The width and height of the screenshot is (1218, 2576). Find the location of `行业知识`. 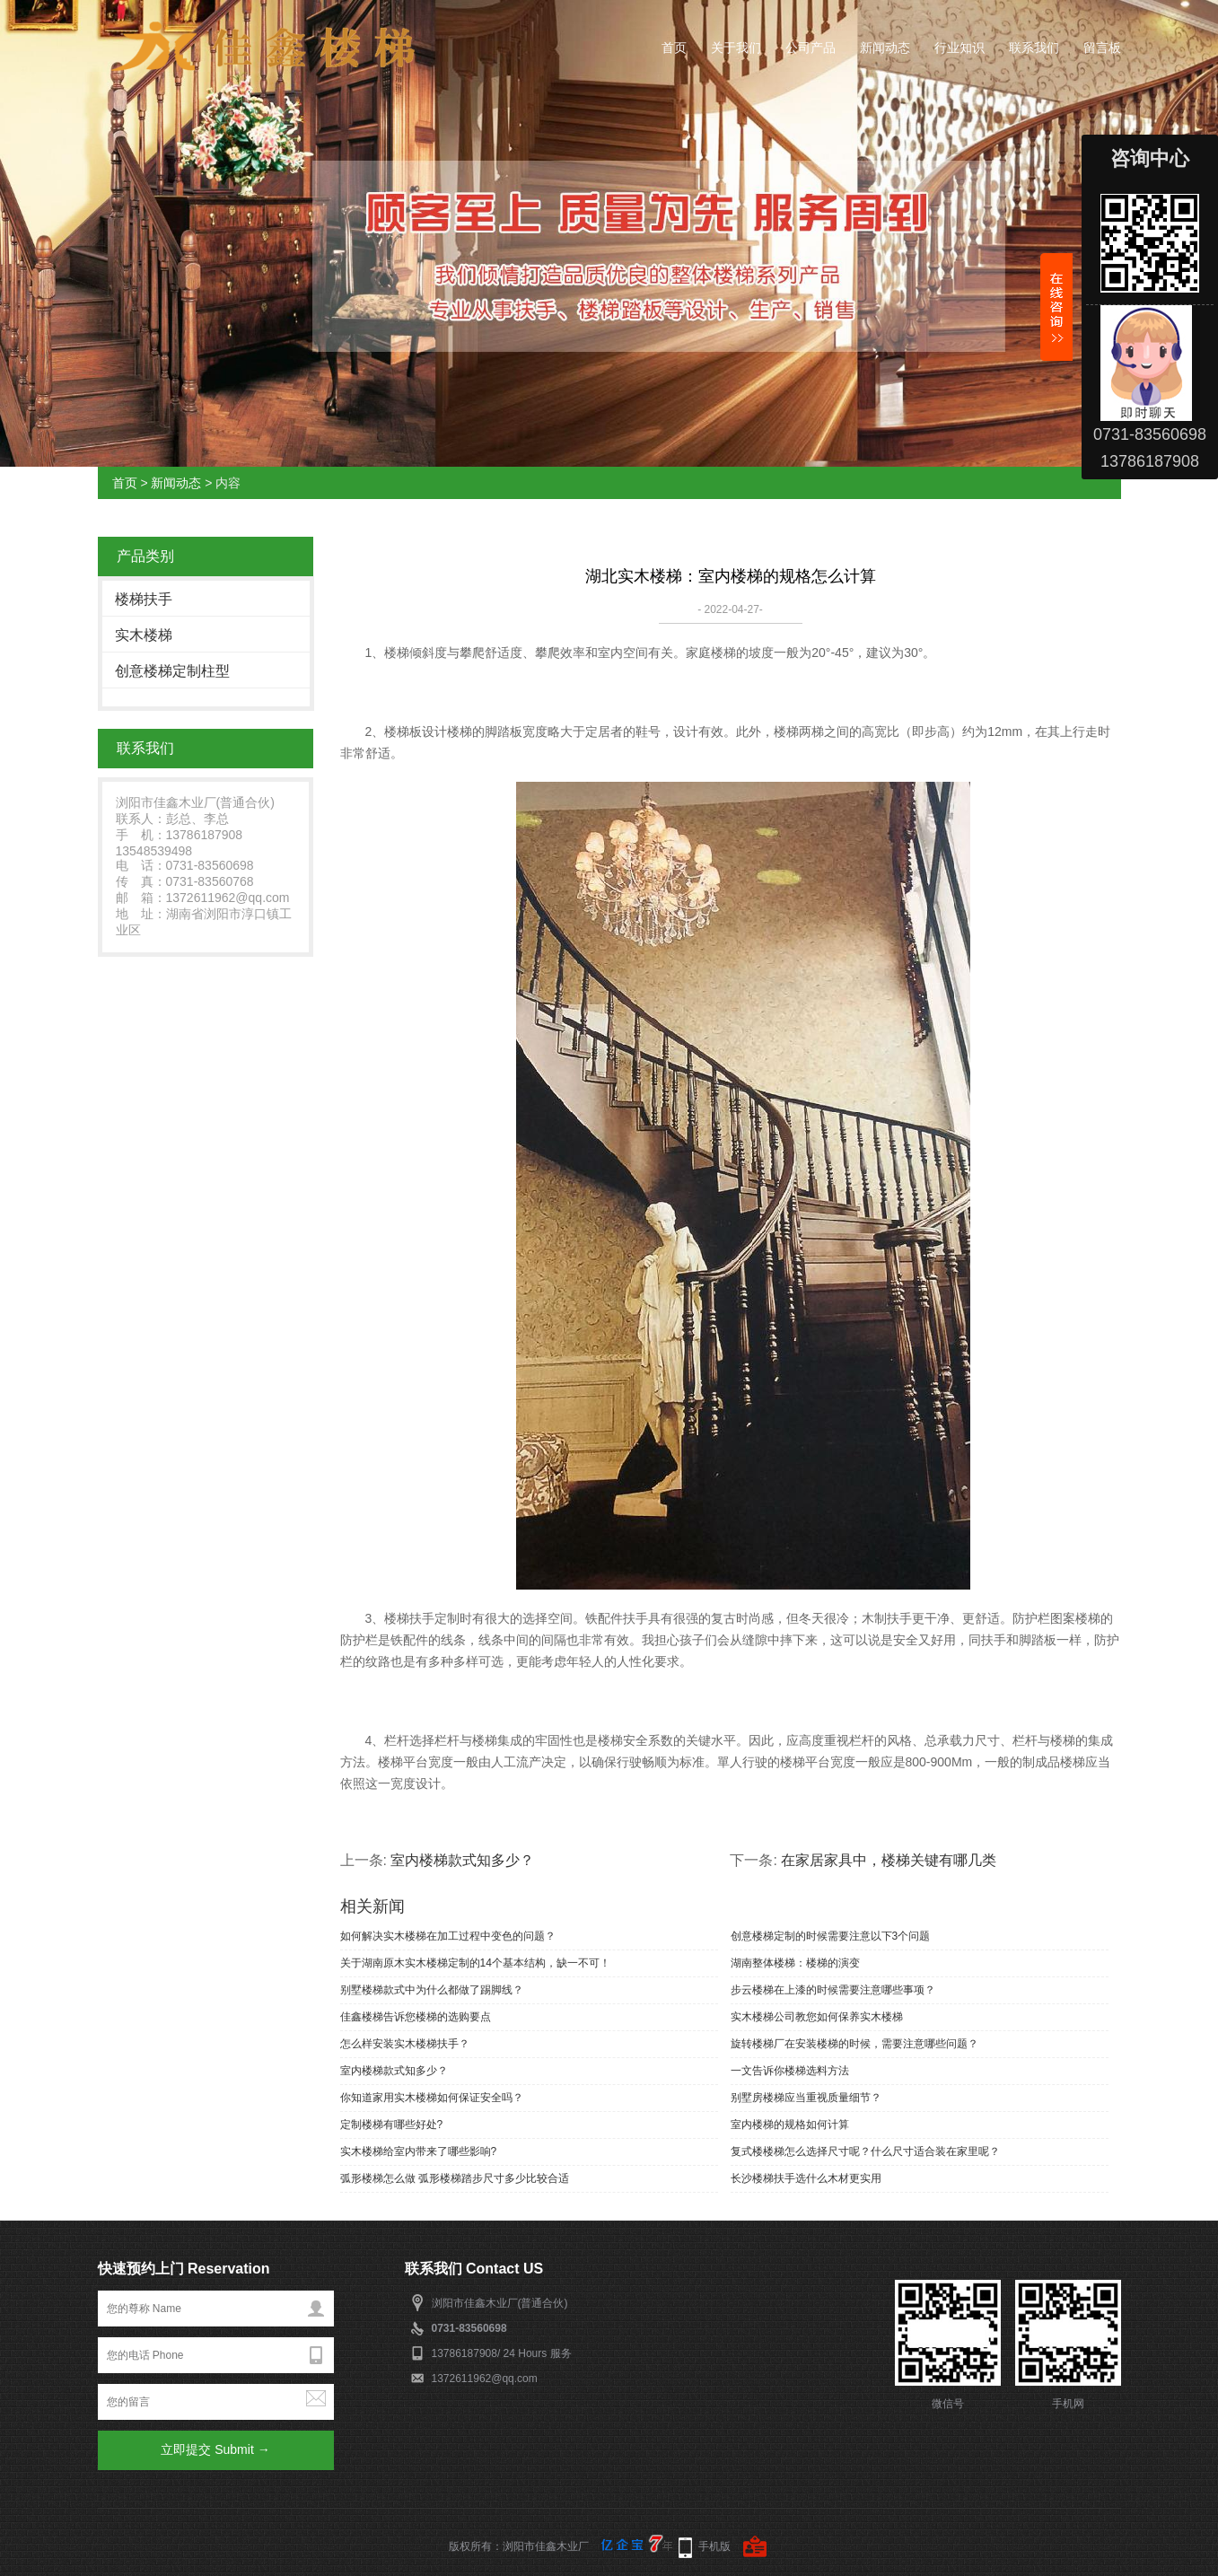

行业知识 is located at coordinates (959, 47).